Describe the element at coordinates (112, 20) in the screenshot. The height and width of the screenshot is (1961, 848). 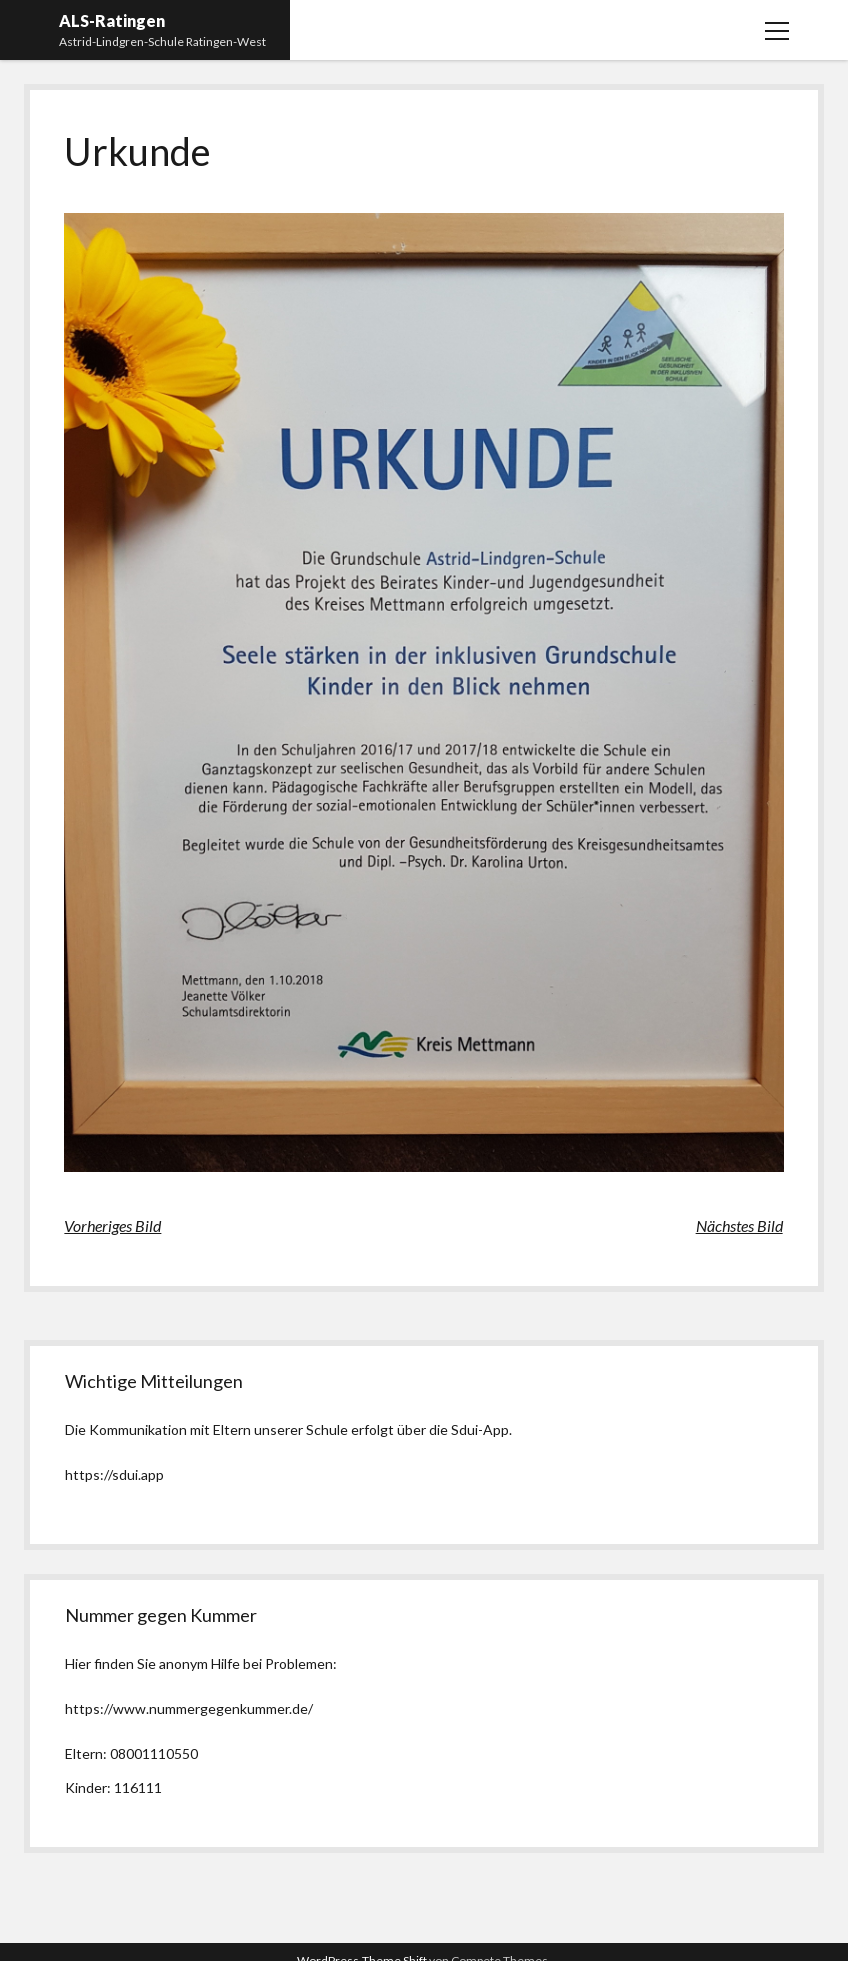
I see `ALS-Ratingen` at that location.